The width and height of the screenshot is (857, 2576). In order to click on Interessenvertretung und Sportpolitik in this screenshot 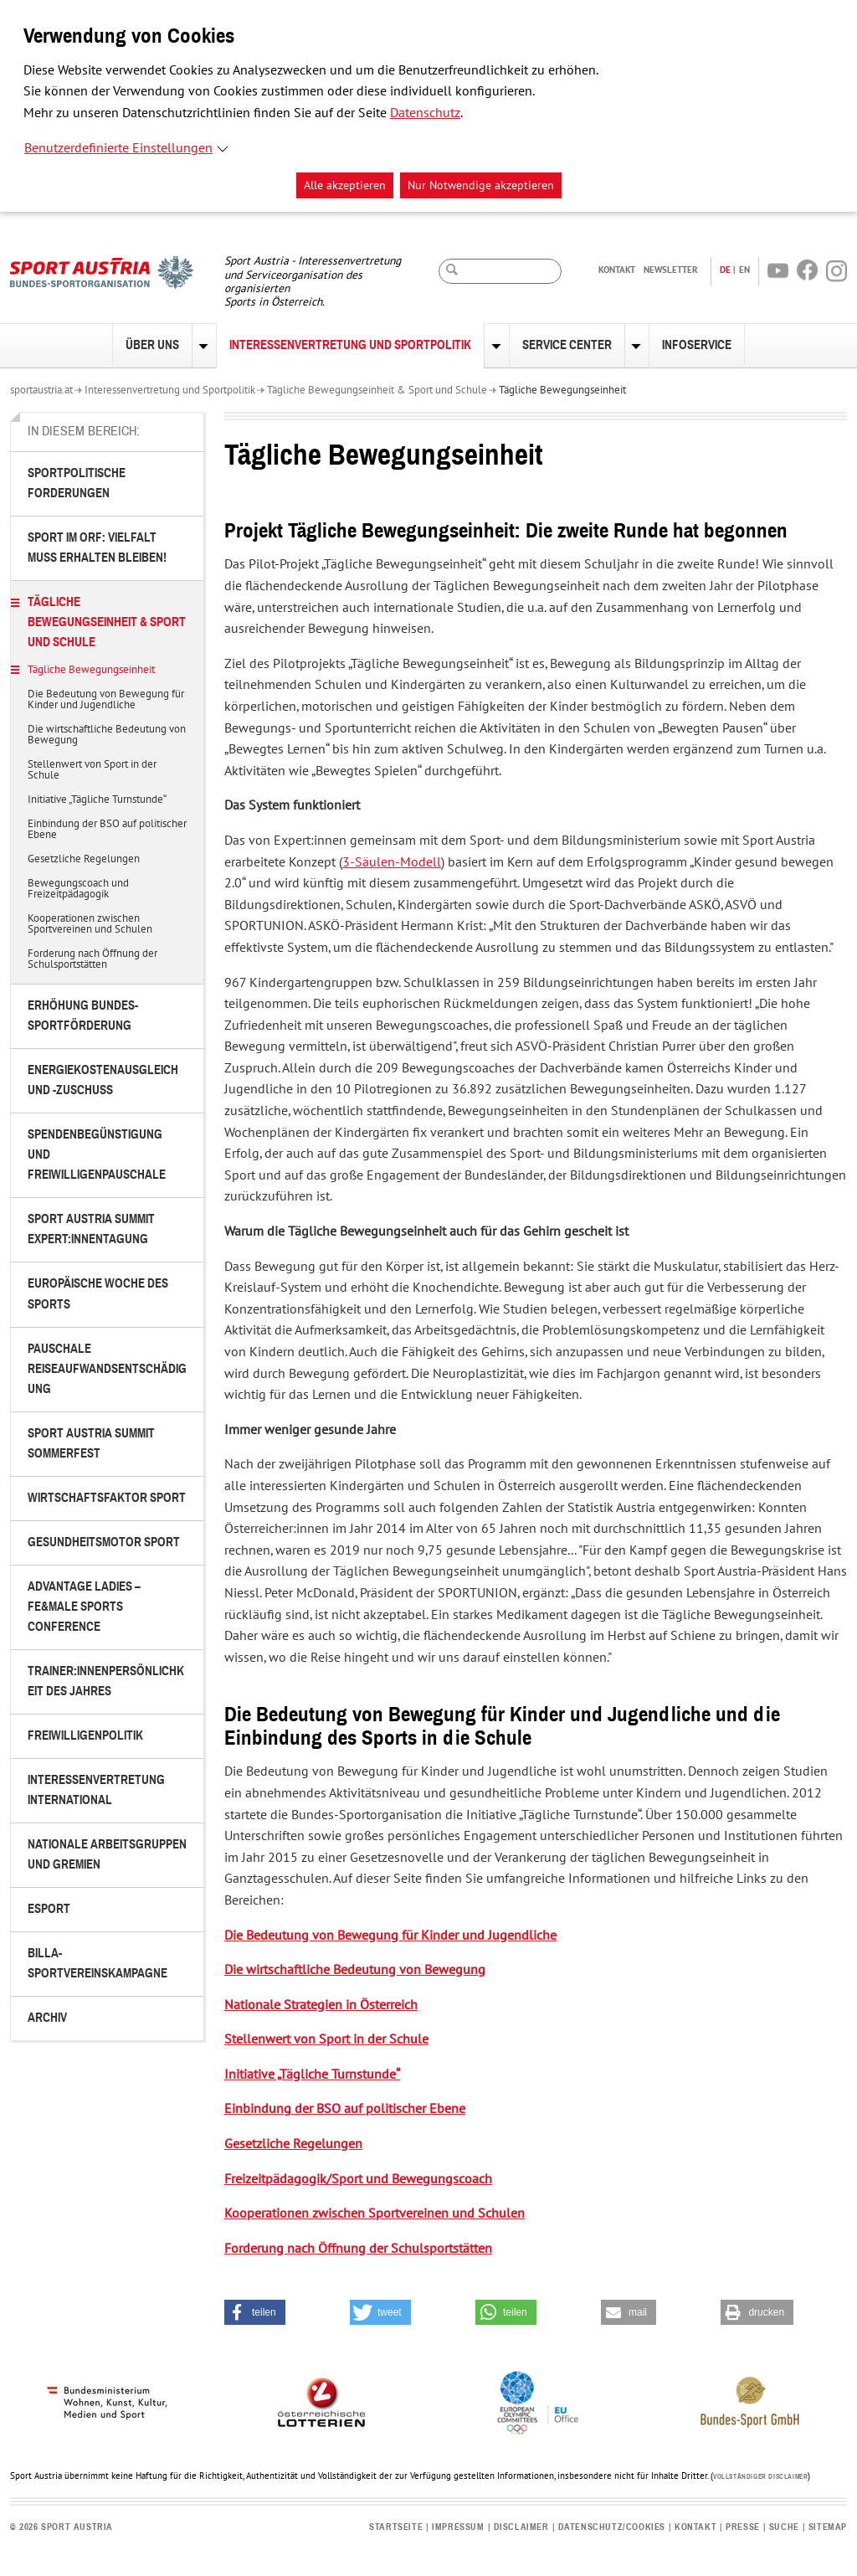, I will do `click(350, 345)`.